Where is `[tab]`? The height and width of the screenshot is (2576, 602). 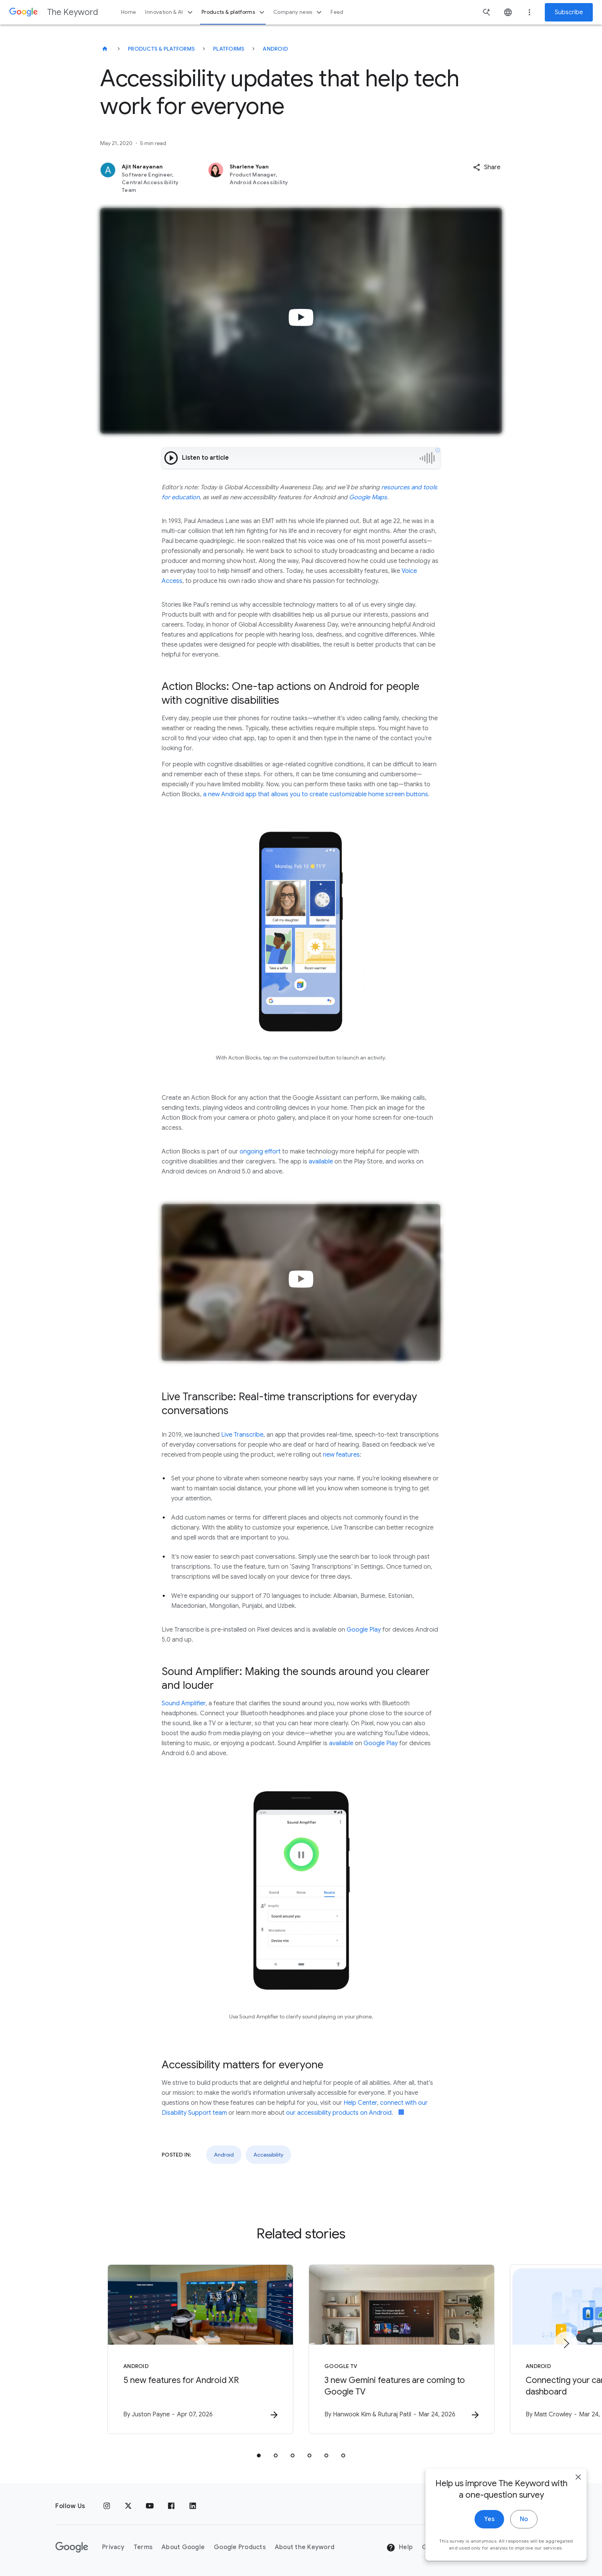
[tab] is located at coordinates (258, 2455).